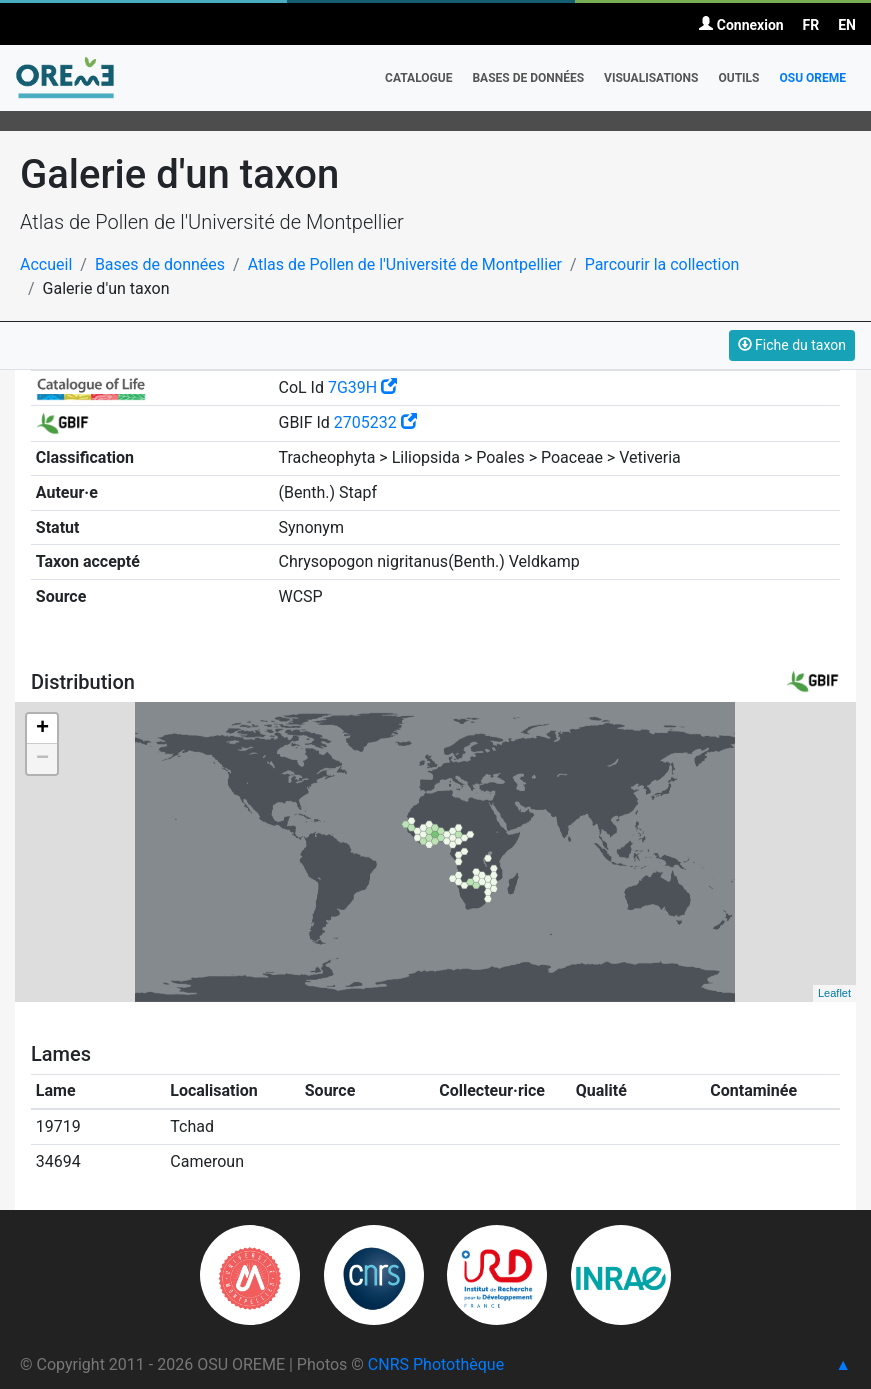  Describe the element at coordinates (741, 25) in the screenshot. I see `Connexion` at that location.